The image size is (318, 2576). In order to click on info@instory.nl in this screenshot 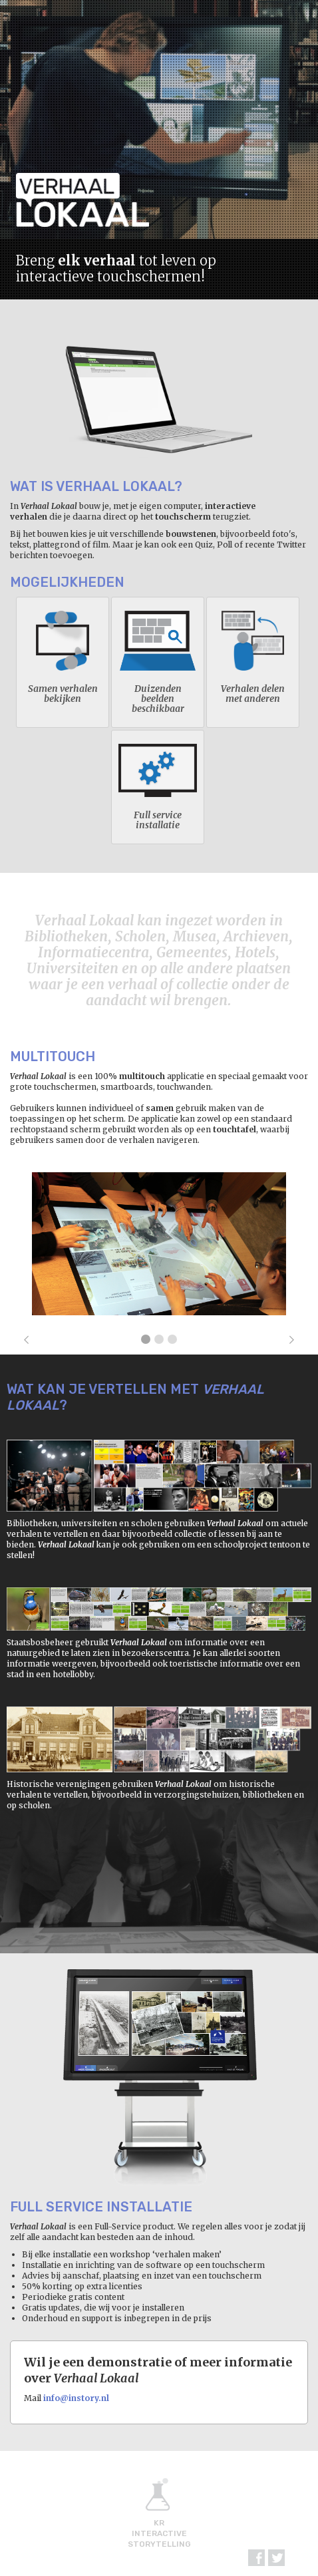, I will do `click(76, 2398)`.